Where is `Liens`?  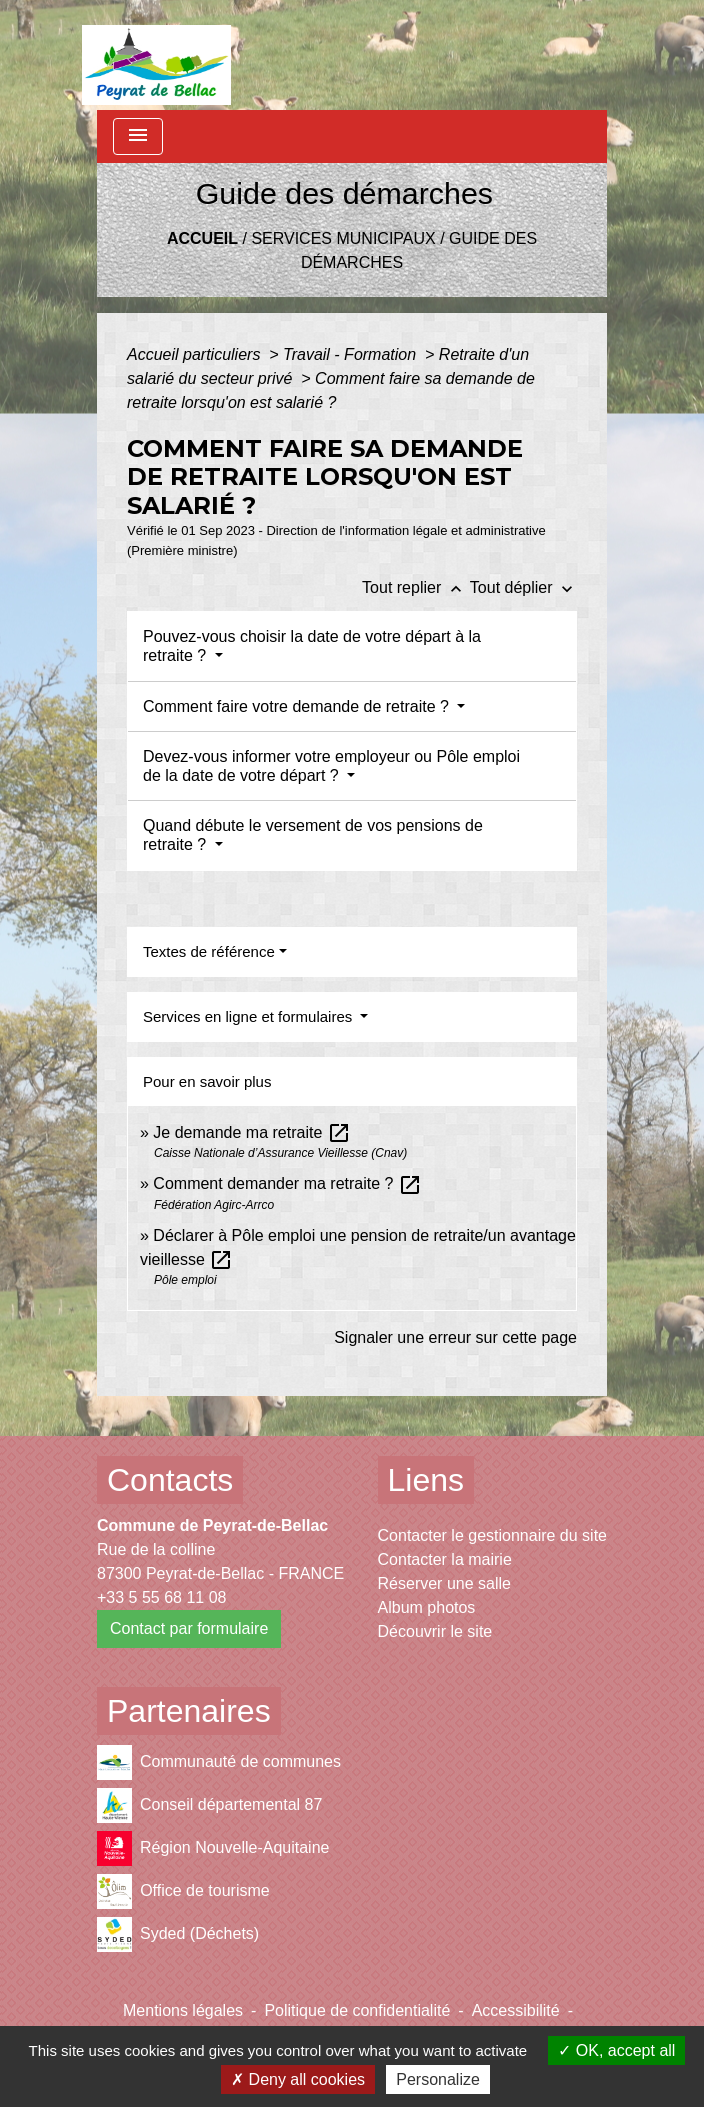
Liens is located at coordinates (426, 1480).